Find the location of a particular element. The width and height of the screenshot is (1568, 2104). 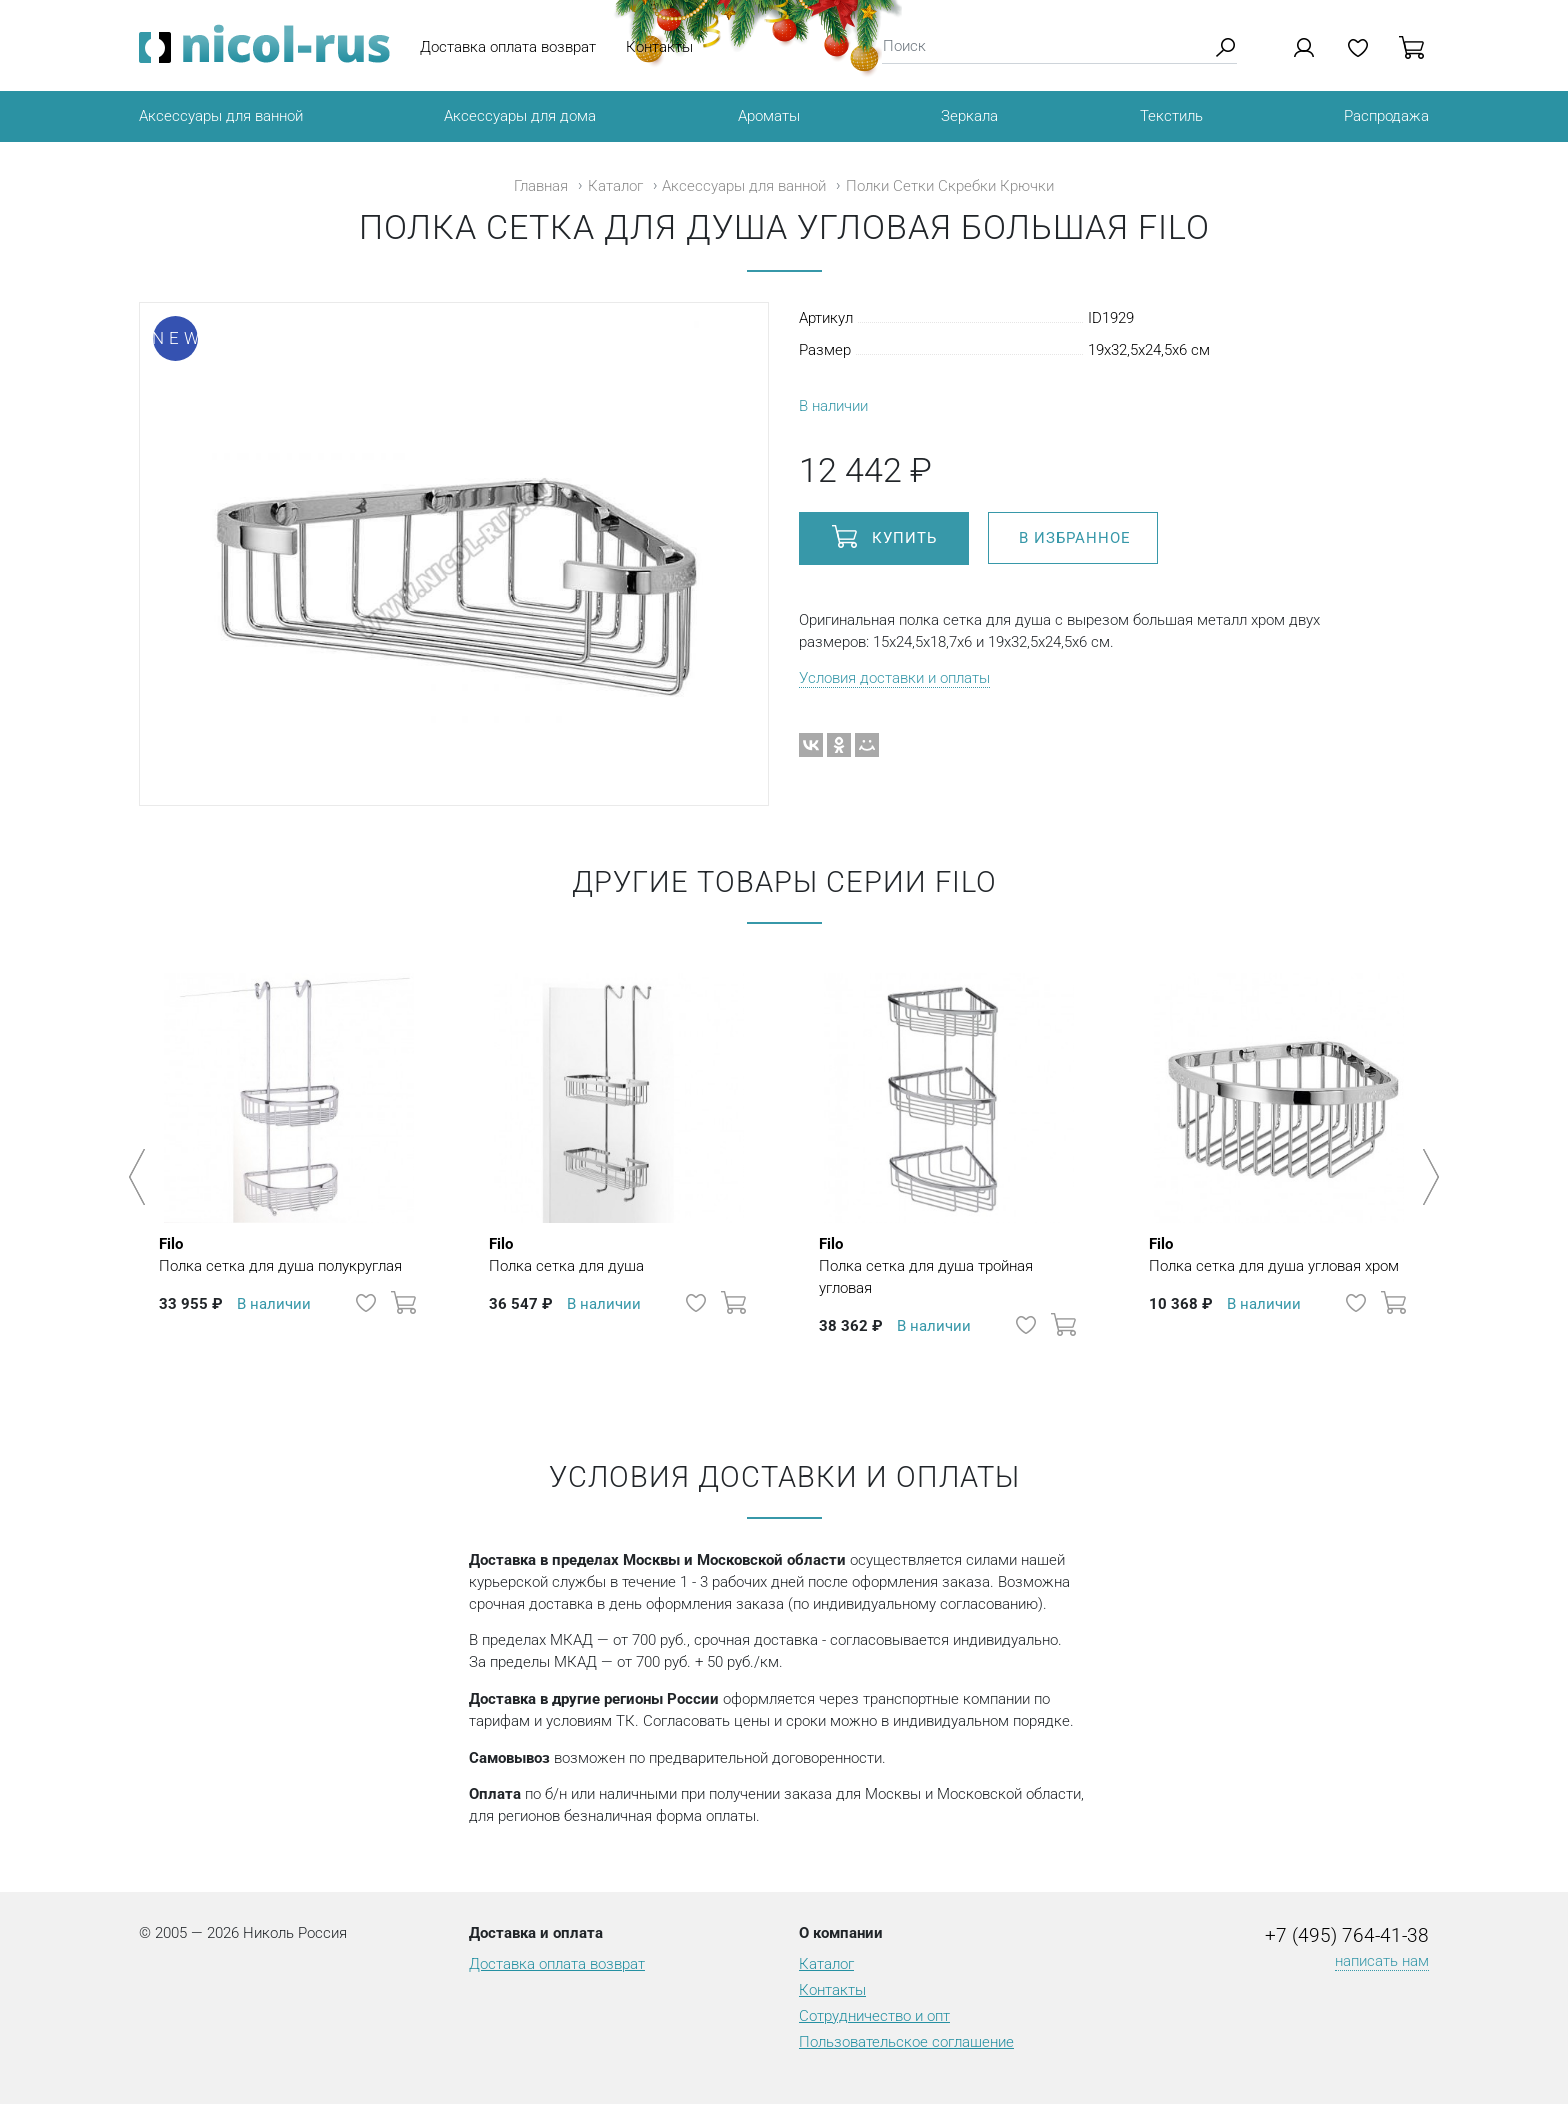

Доставка оплата возврат is located at coordinates (508, 47).